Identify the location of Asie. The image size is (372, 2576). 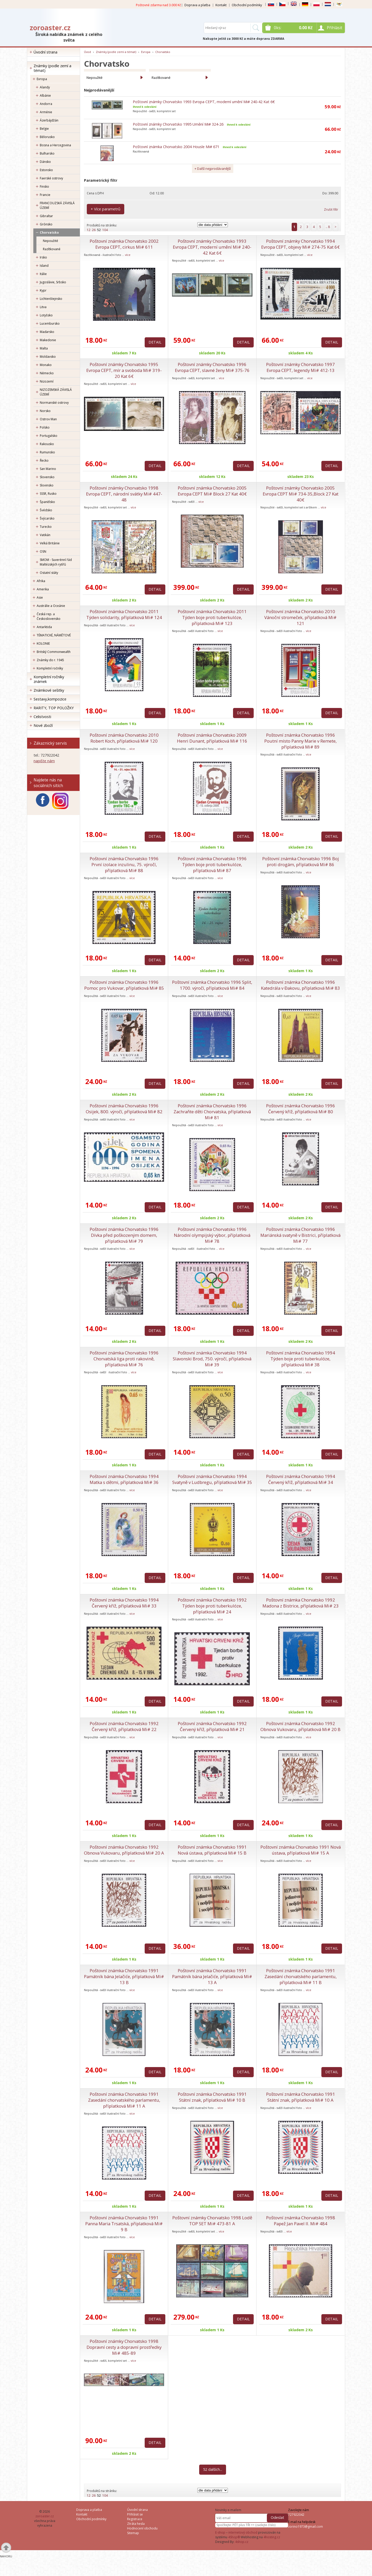
(40, 597).